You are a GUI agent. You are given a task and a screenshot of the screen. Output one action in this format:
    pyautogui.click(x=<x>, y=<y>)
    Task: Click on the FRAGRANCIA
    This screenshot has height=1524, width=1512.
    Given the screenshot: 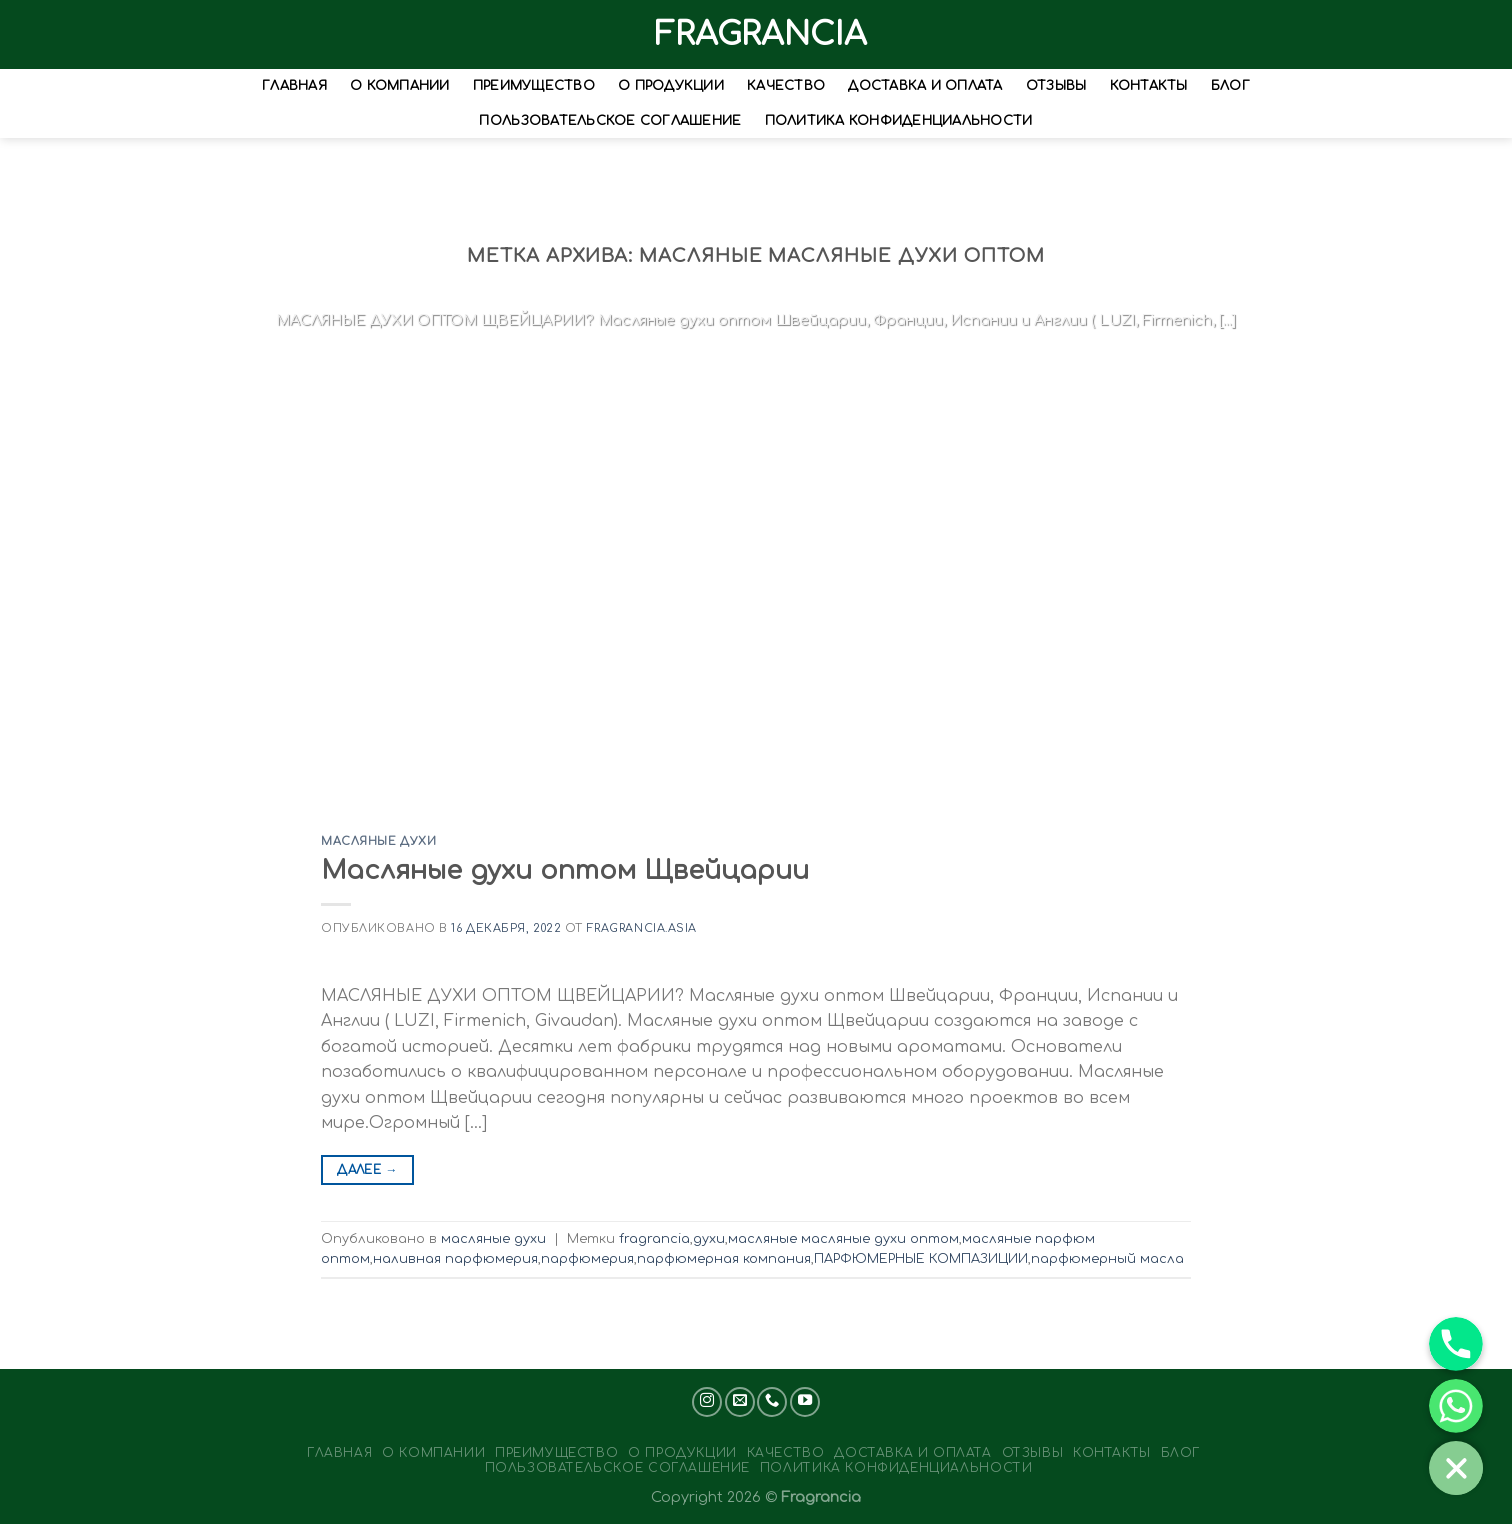 What is the action you would take?
    pyautogui.click(x=756, y=35)
    